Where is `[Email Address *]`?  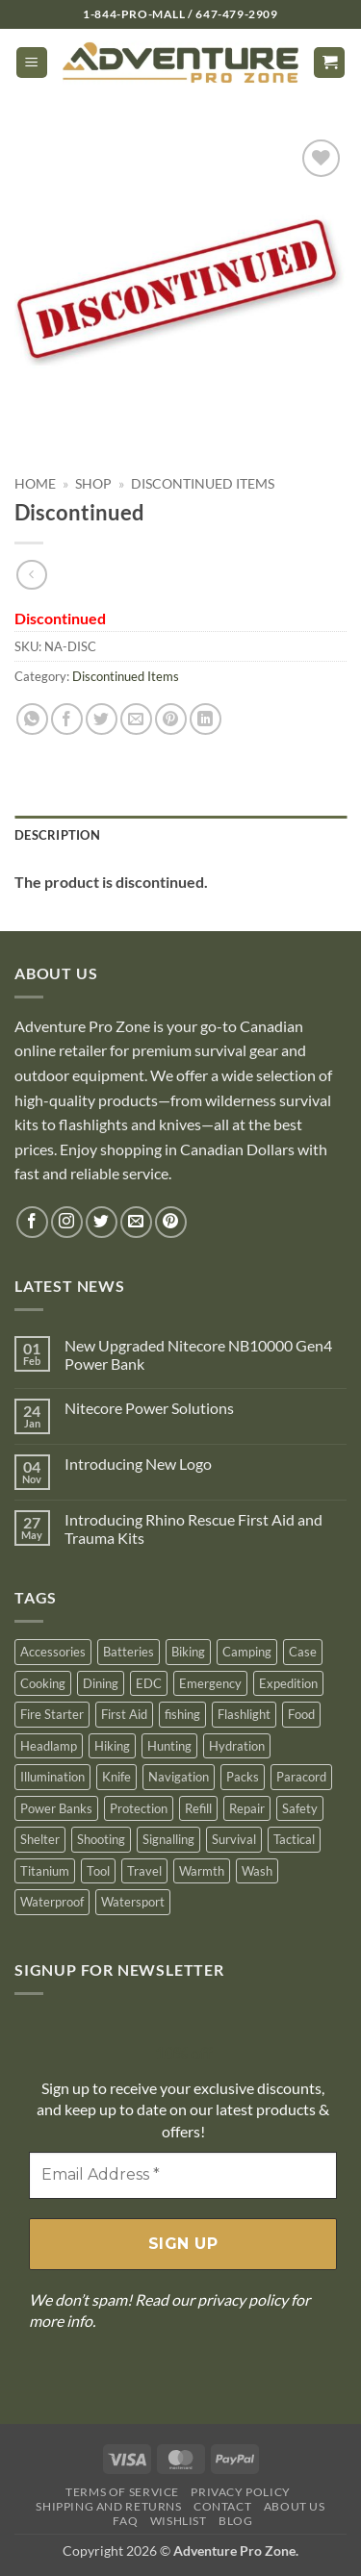
[Email Address *] is located at coordinates (183, 2175).